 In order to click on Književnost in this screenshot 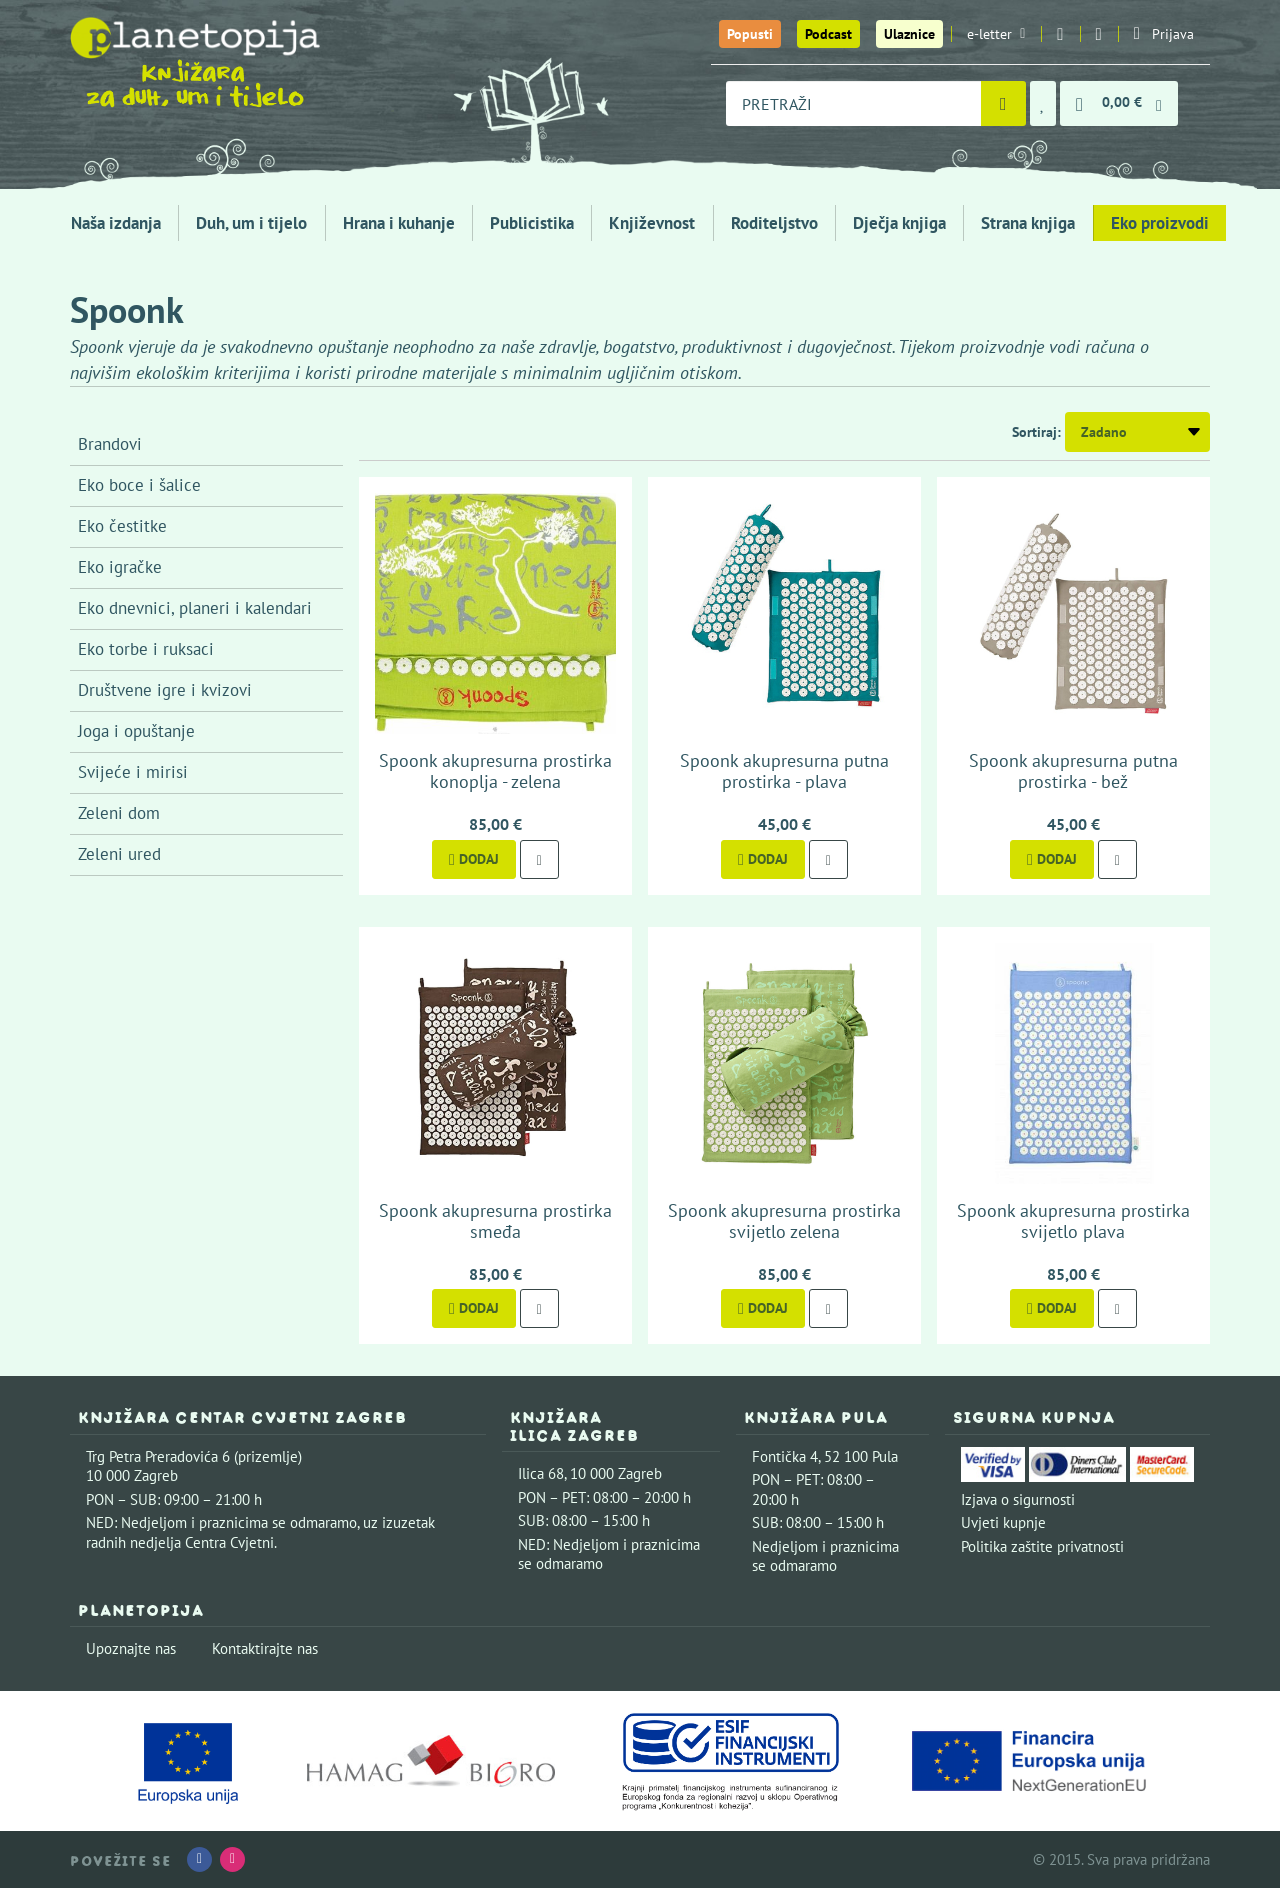, I will do `click(652, 223)`.